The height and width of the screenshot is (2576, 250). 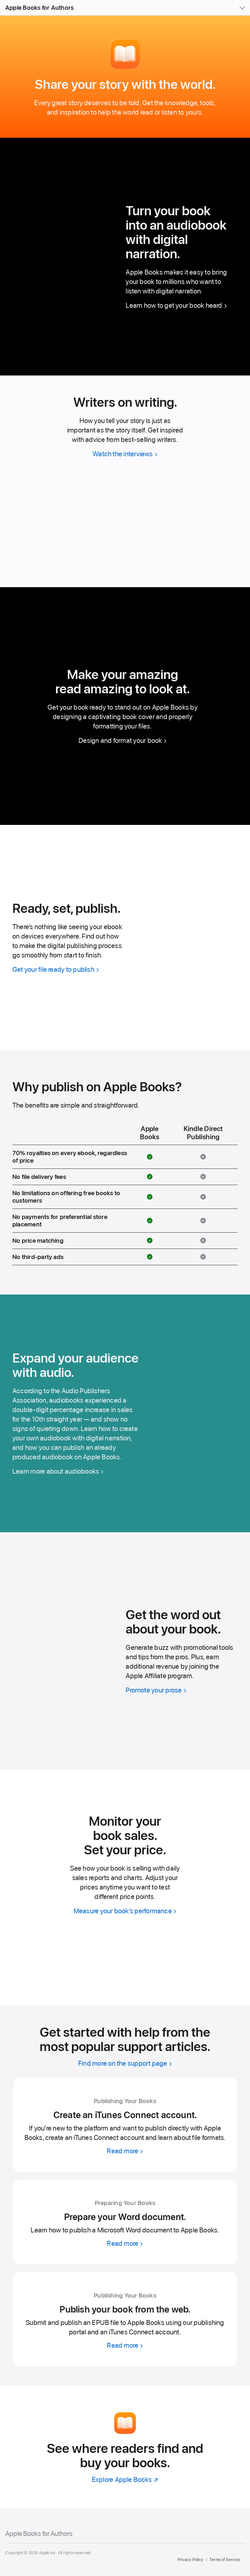 I want to click on Terms of Service, so click(x=224, y=2559).